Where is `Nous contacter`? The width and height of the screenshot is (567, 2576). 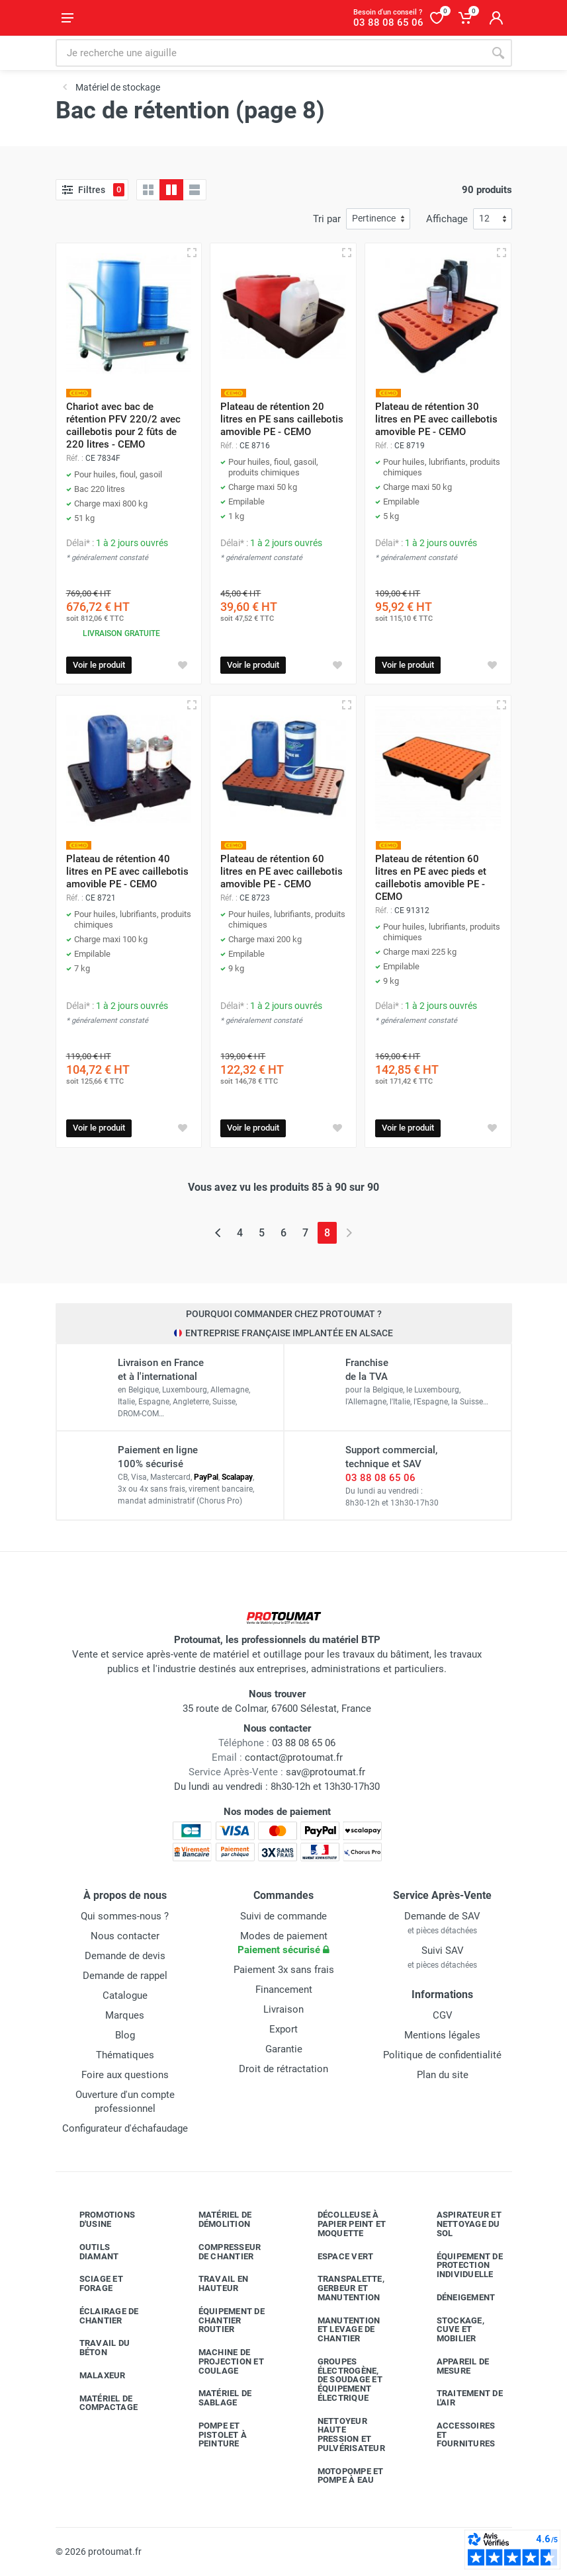
Nous contacter is located at coordinates (125, 1936).